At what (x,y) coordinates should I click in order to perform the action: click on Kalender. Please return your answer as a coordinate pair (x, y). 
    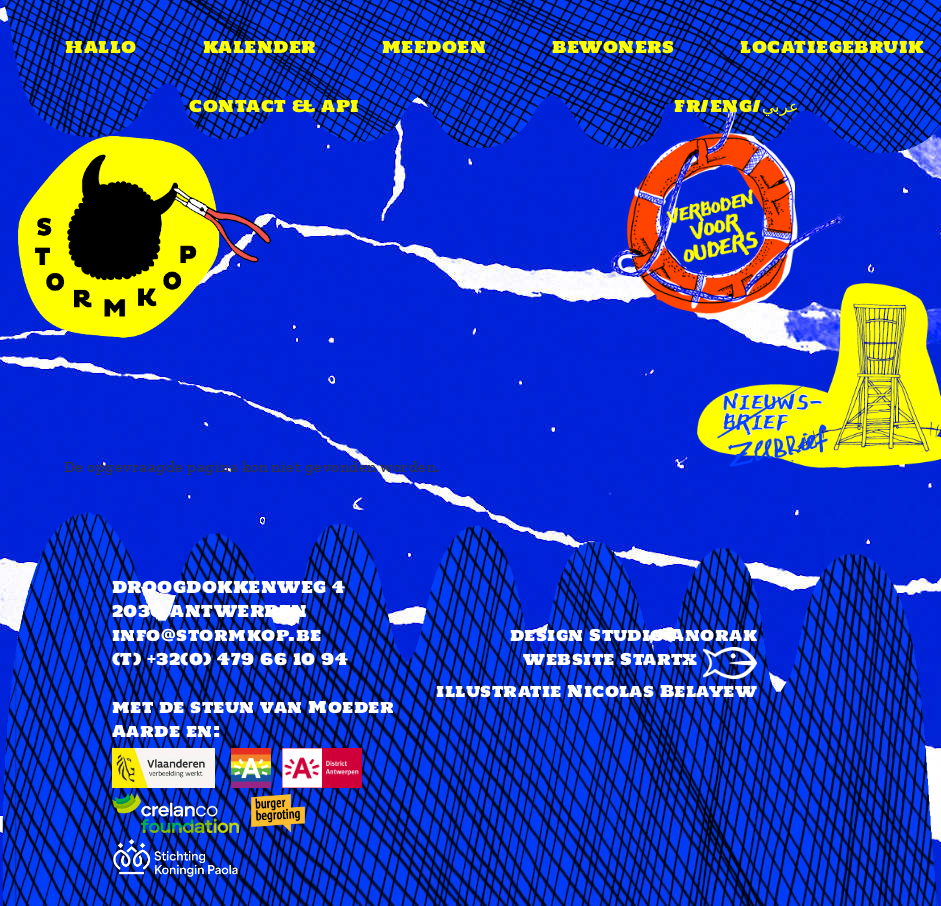
    Looking at the image, I should click on (259, 47).